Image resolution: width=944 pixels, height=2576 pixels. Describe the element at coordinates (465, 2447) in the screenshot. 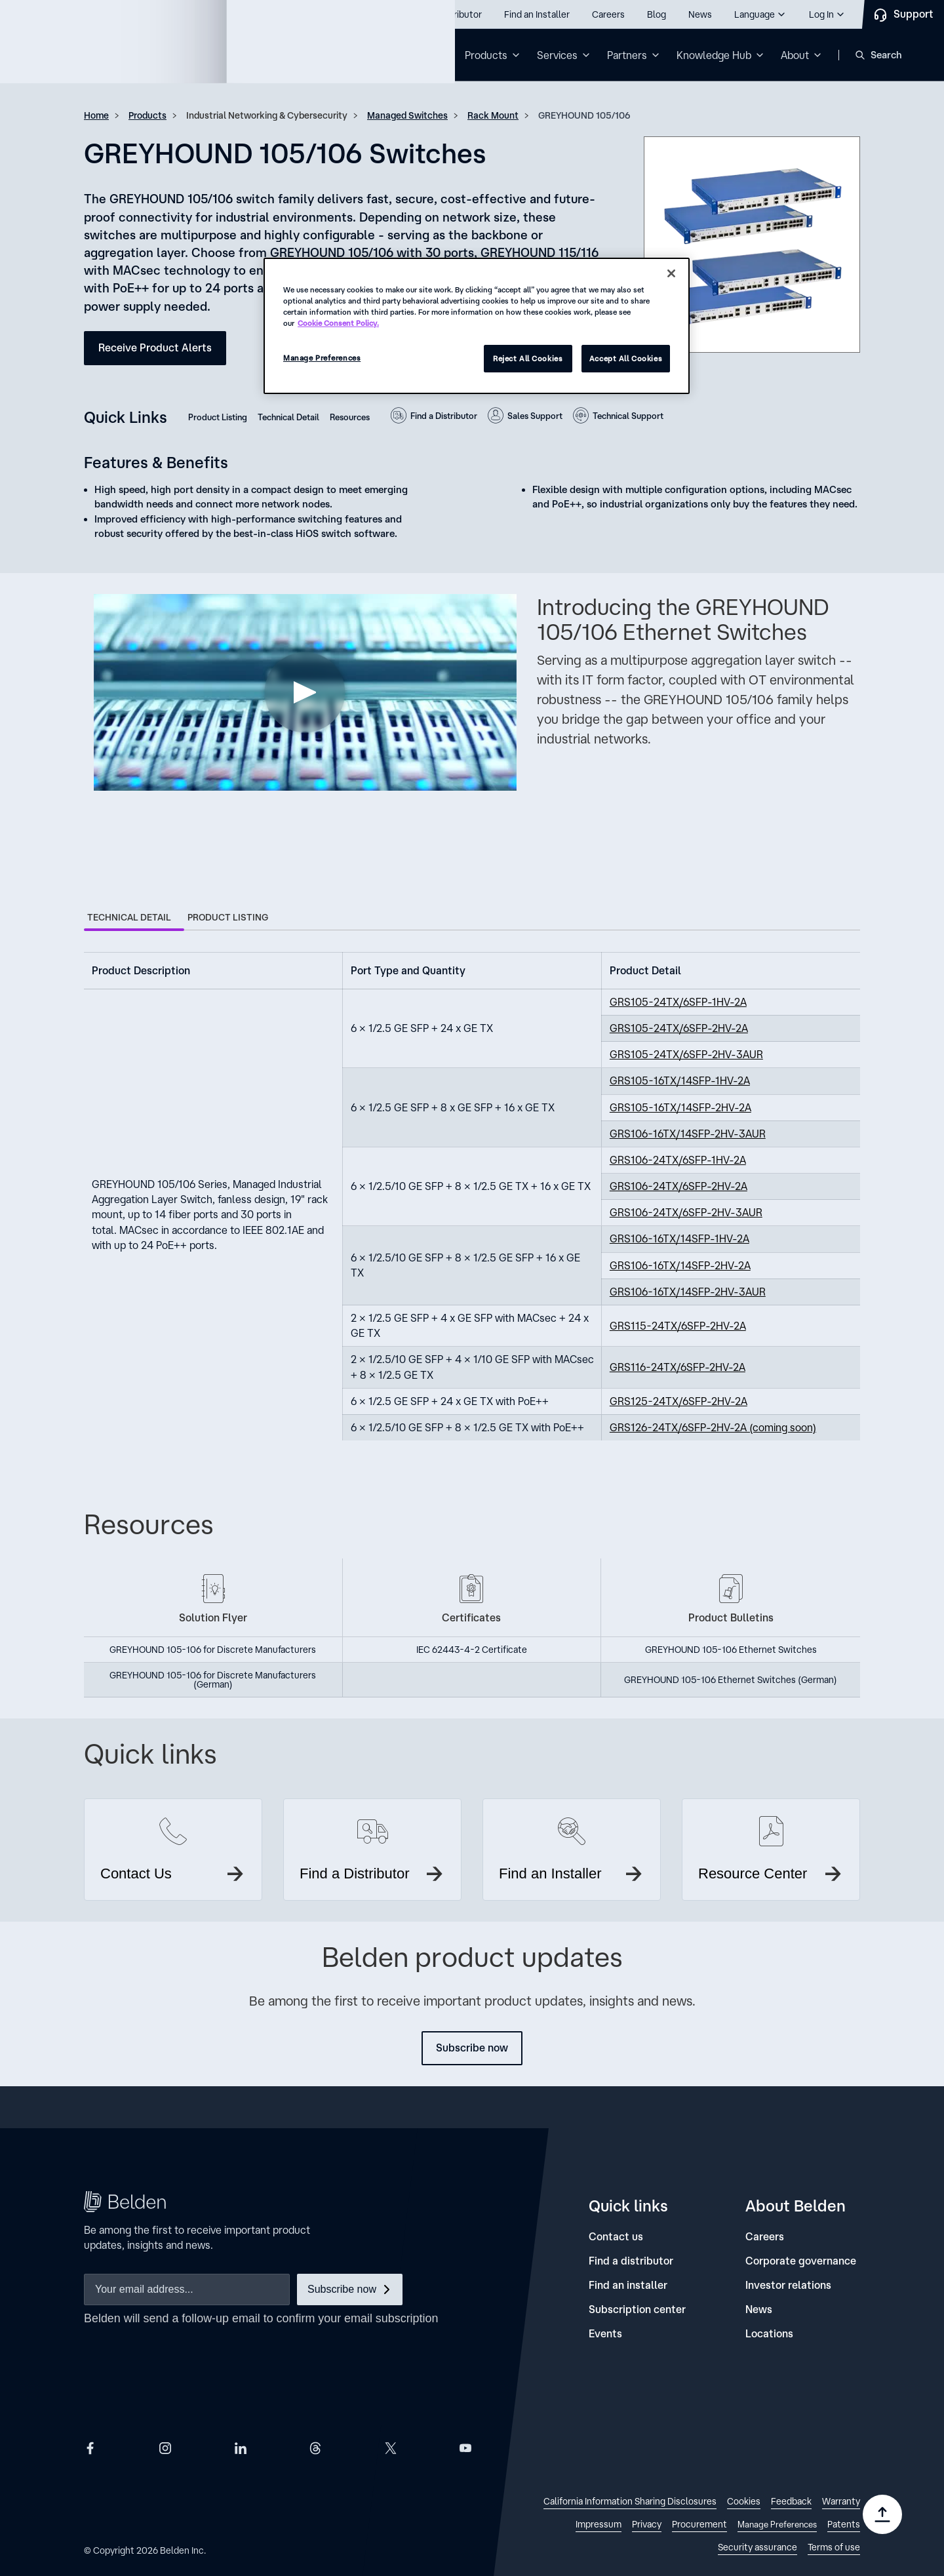

I see `[Belden YouTube]` at that location.